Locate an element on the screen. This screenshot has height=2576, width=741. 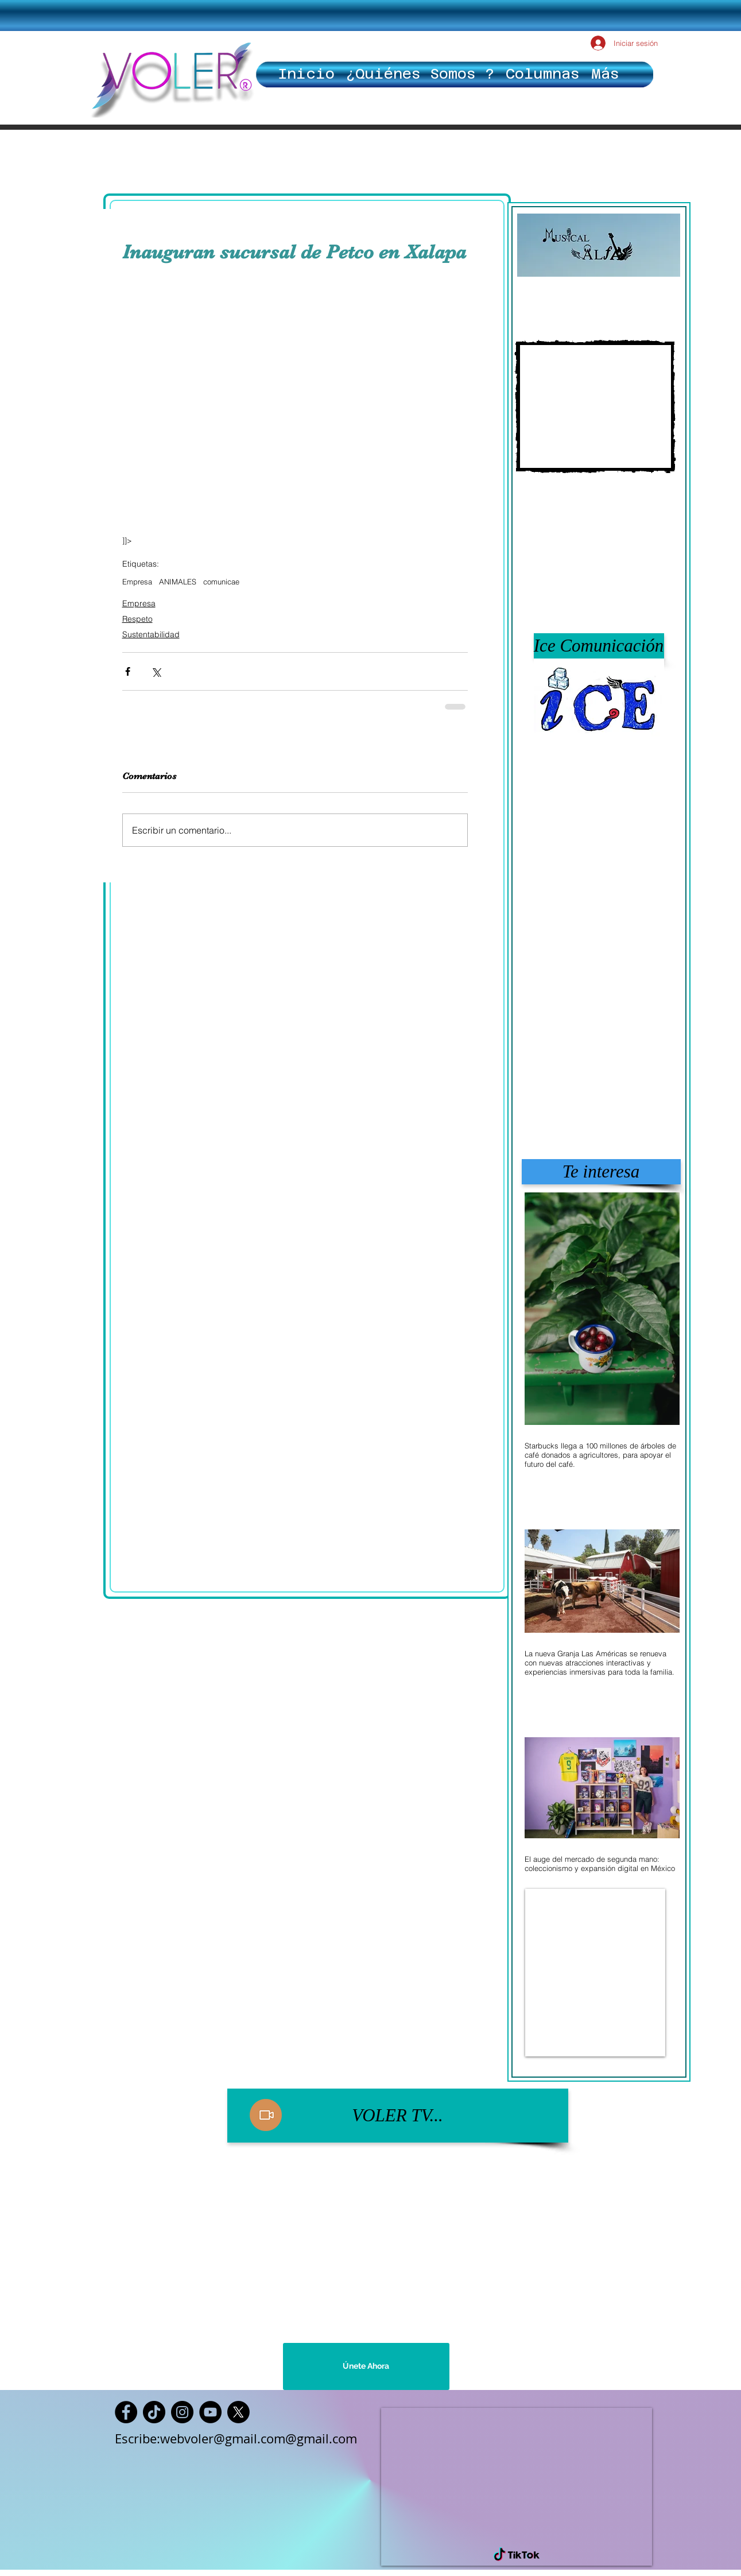
Empresa is located at coordinates (137, 581).